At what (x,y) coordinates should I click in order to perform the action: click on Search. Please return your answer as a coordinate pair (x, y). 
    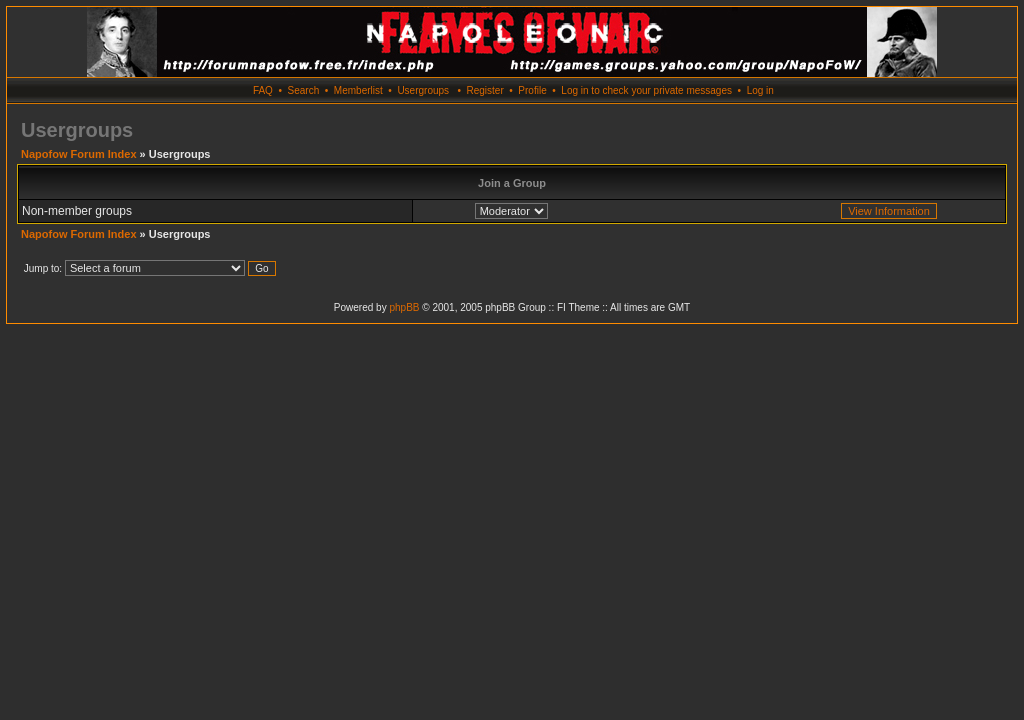
    Looking at the image, I should click on (304, 90).